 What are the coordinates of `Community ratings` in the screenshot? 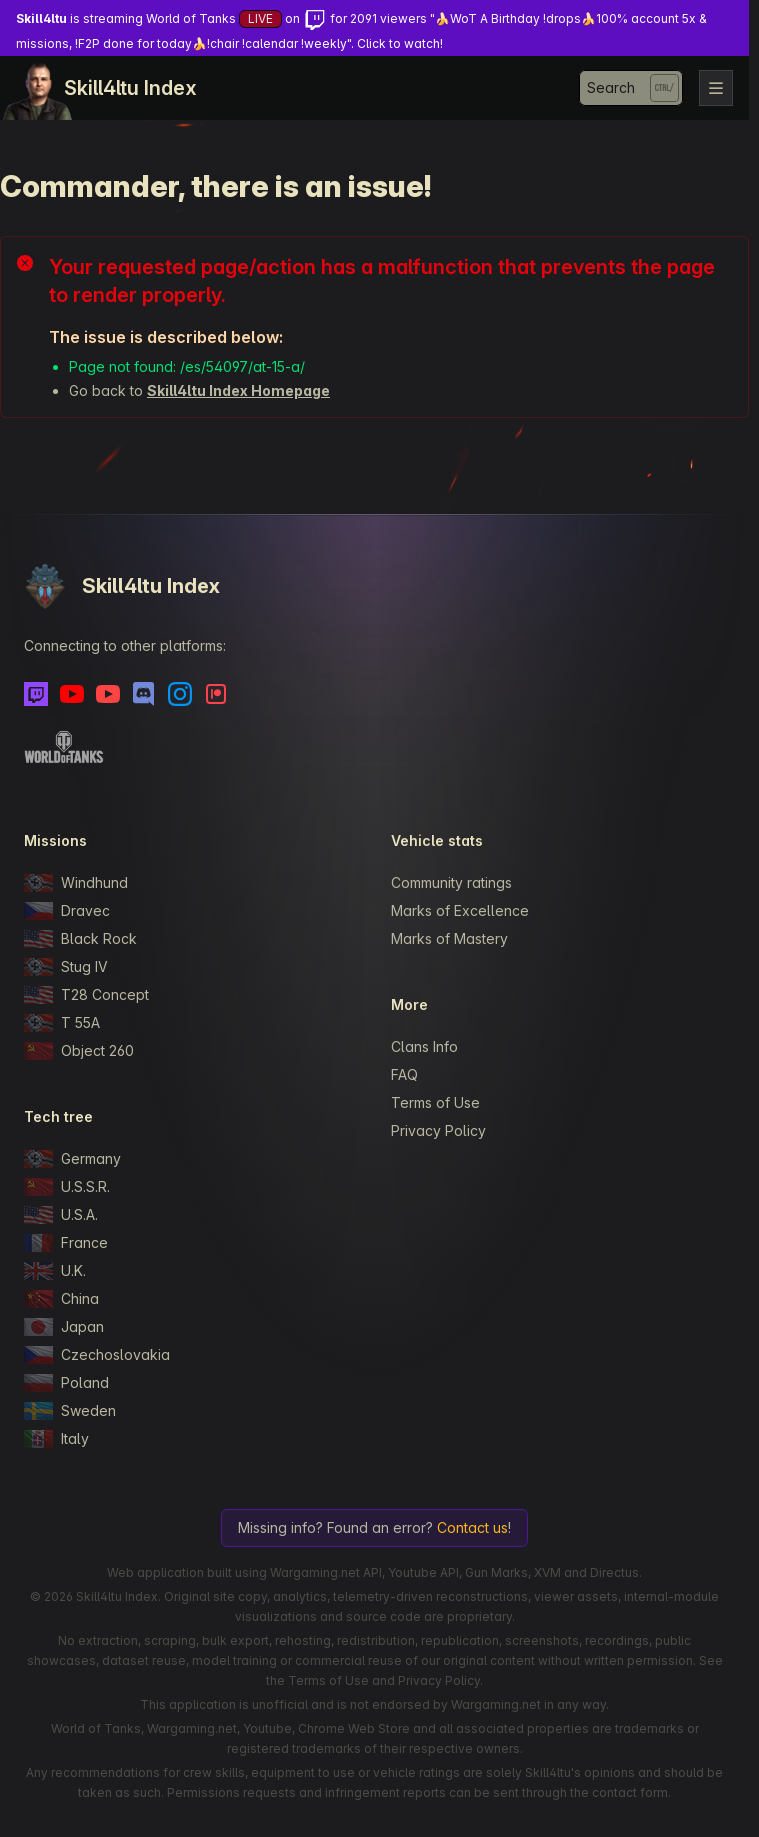 It's located at (451, 882).